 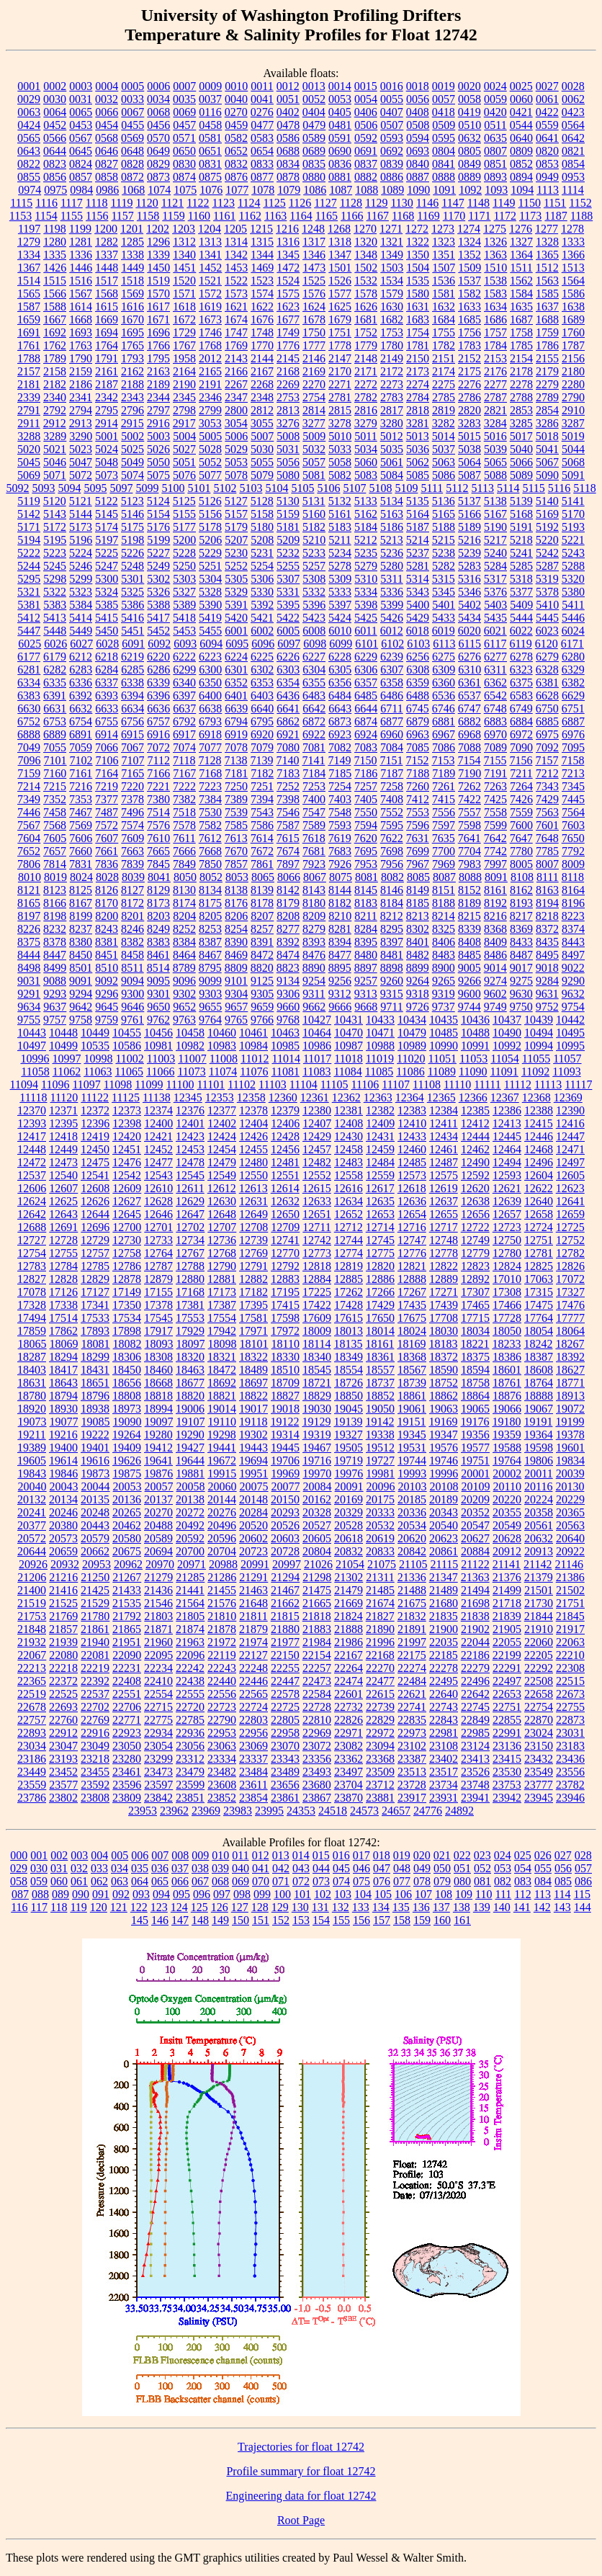 What do you see at coordinates (469, 475) in the screenshot?
I see `5087` at bounding box center [469, 475].